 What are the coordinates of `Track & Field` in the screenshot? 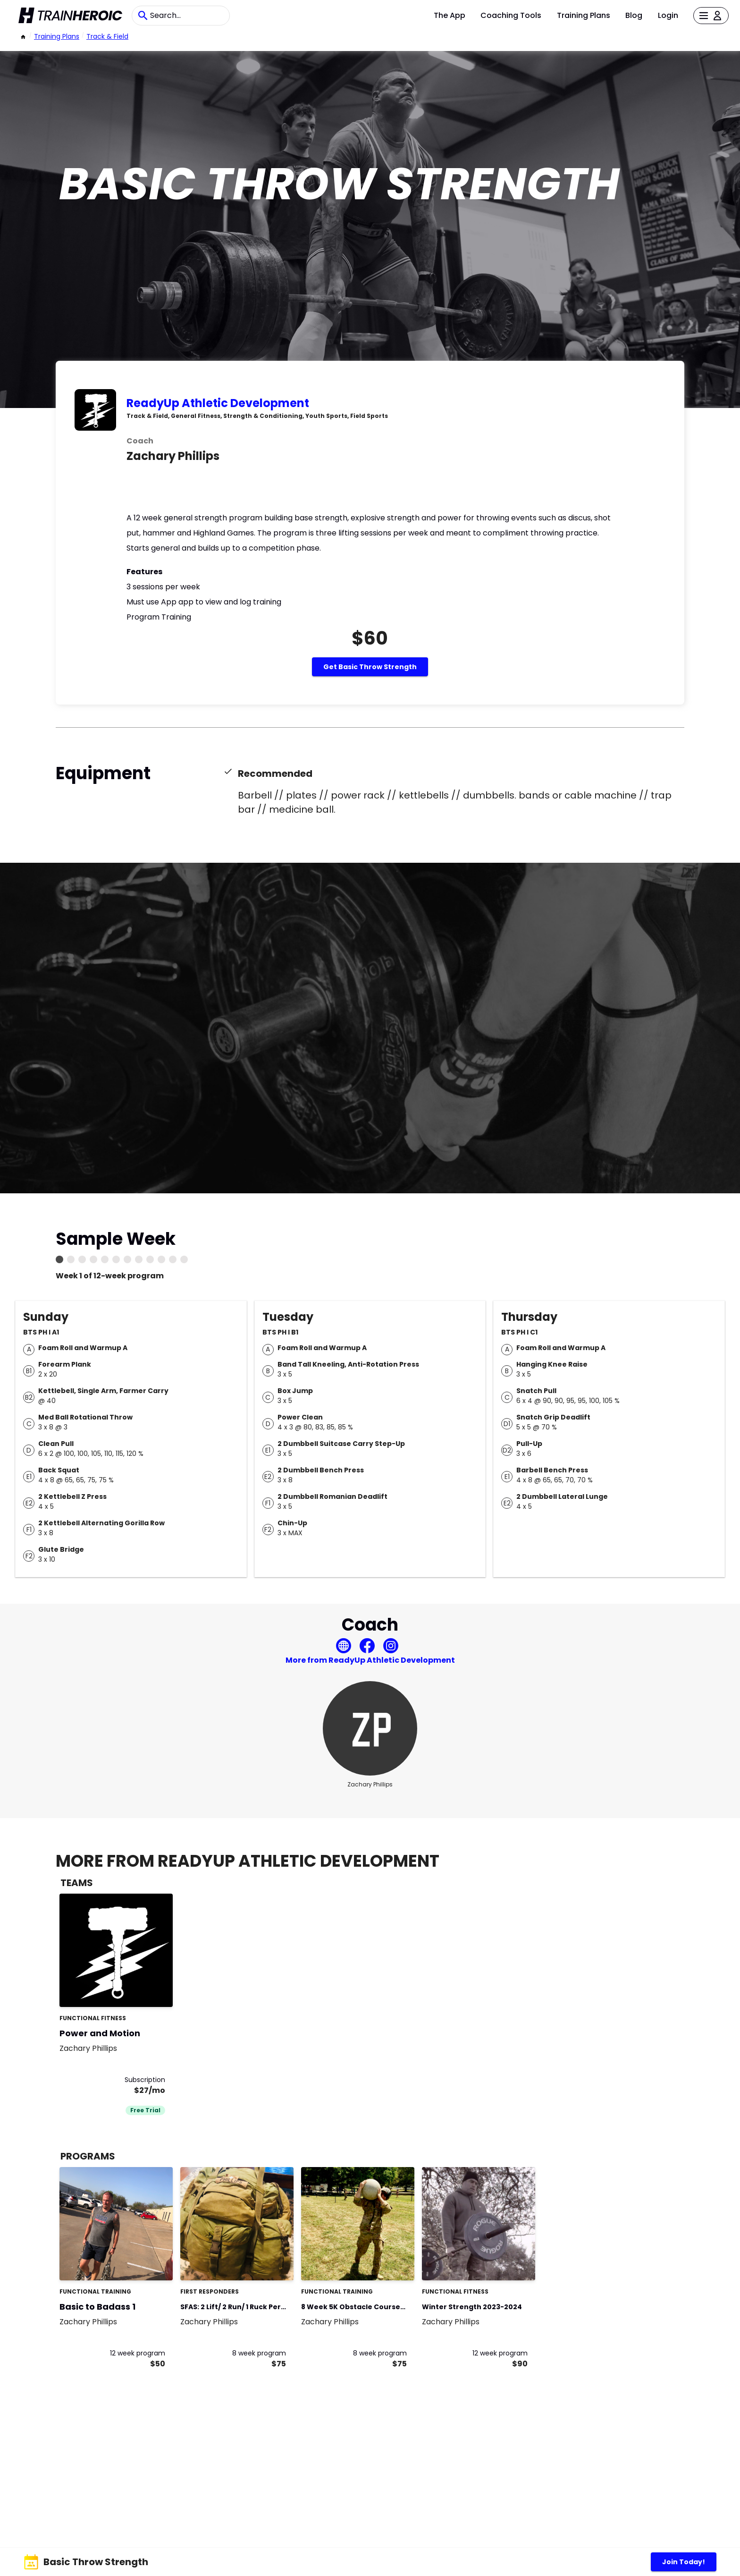 It's located at (107, 36).